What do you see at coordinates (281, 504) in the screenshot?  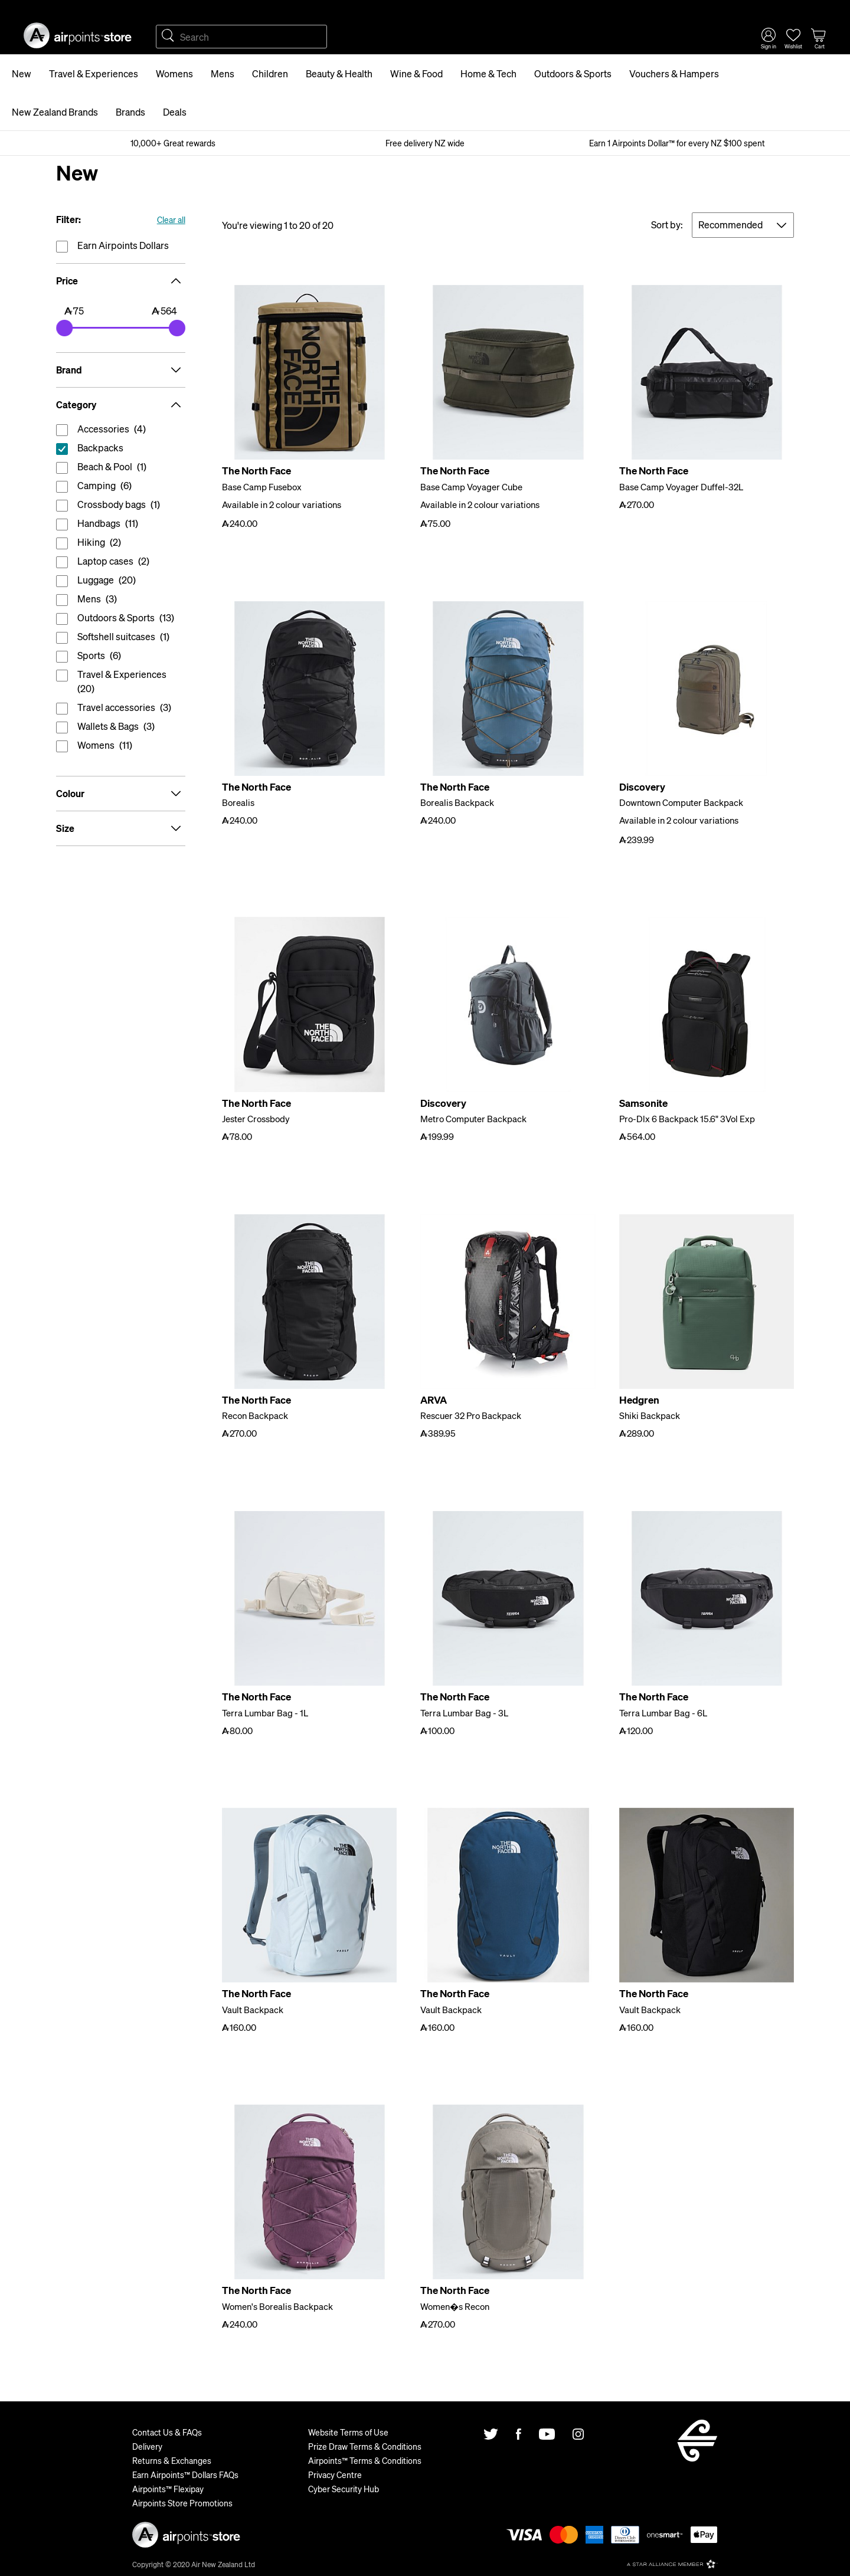 I see `Available in 2 colour variations` at bounding box center [281, 504].